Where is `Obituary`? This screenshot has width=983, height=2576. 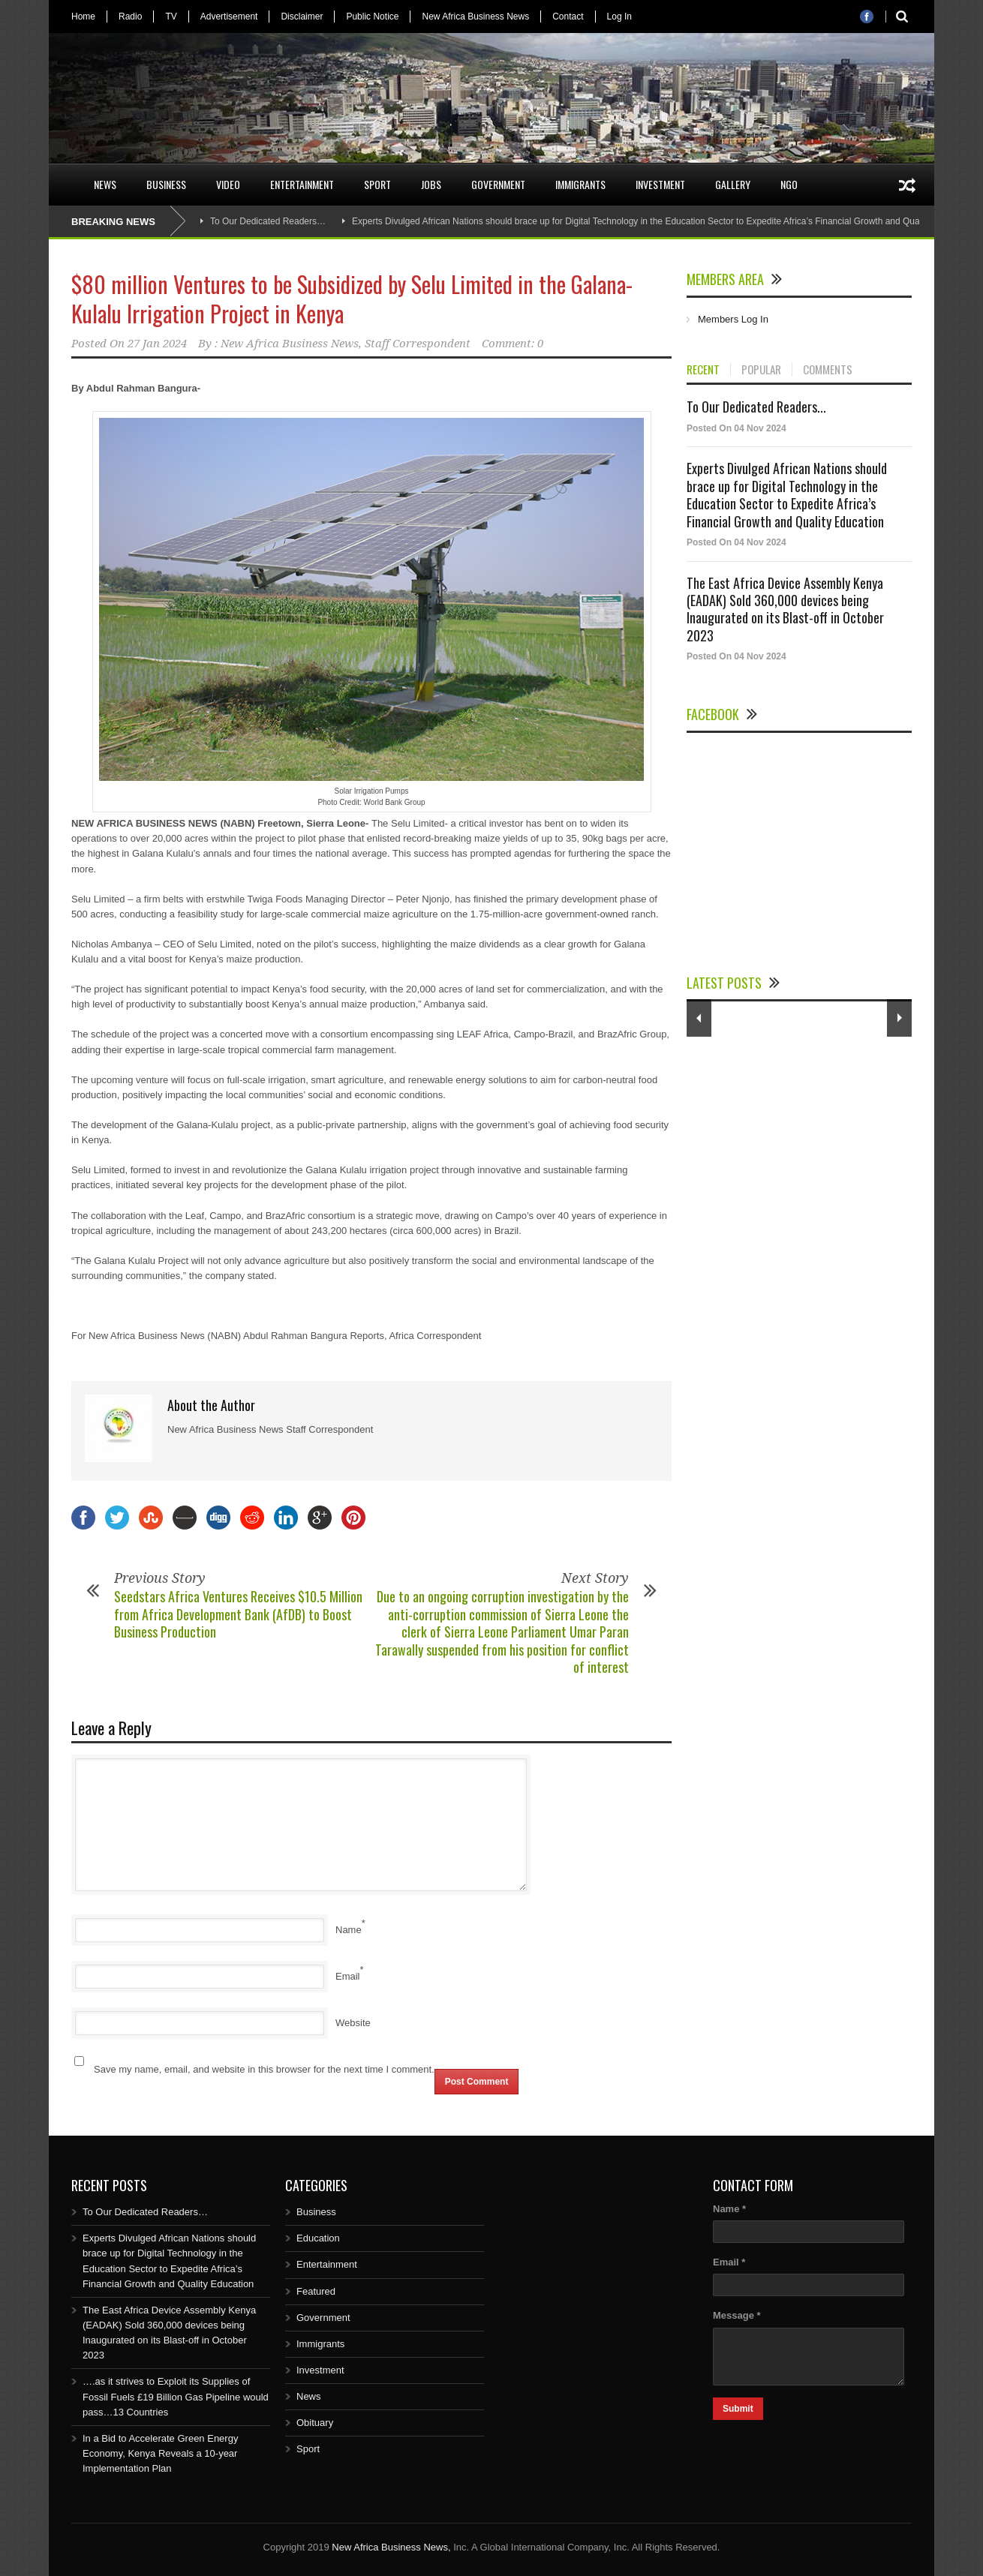
Obituary is located at coordinates (314, 2422).